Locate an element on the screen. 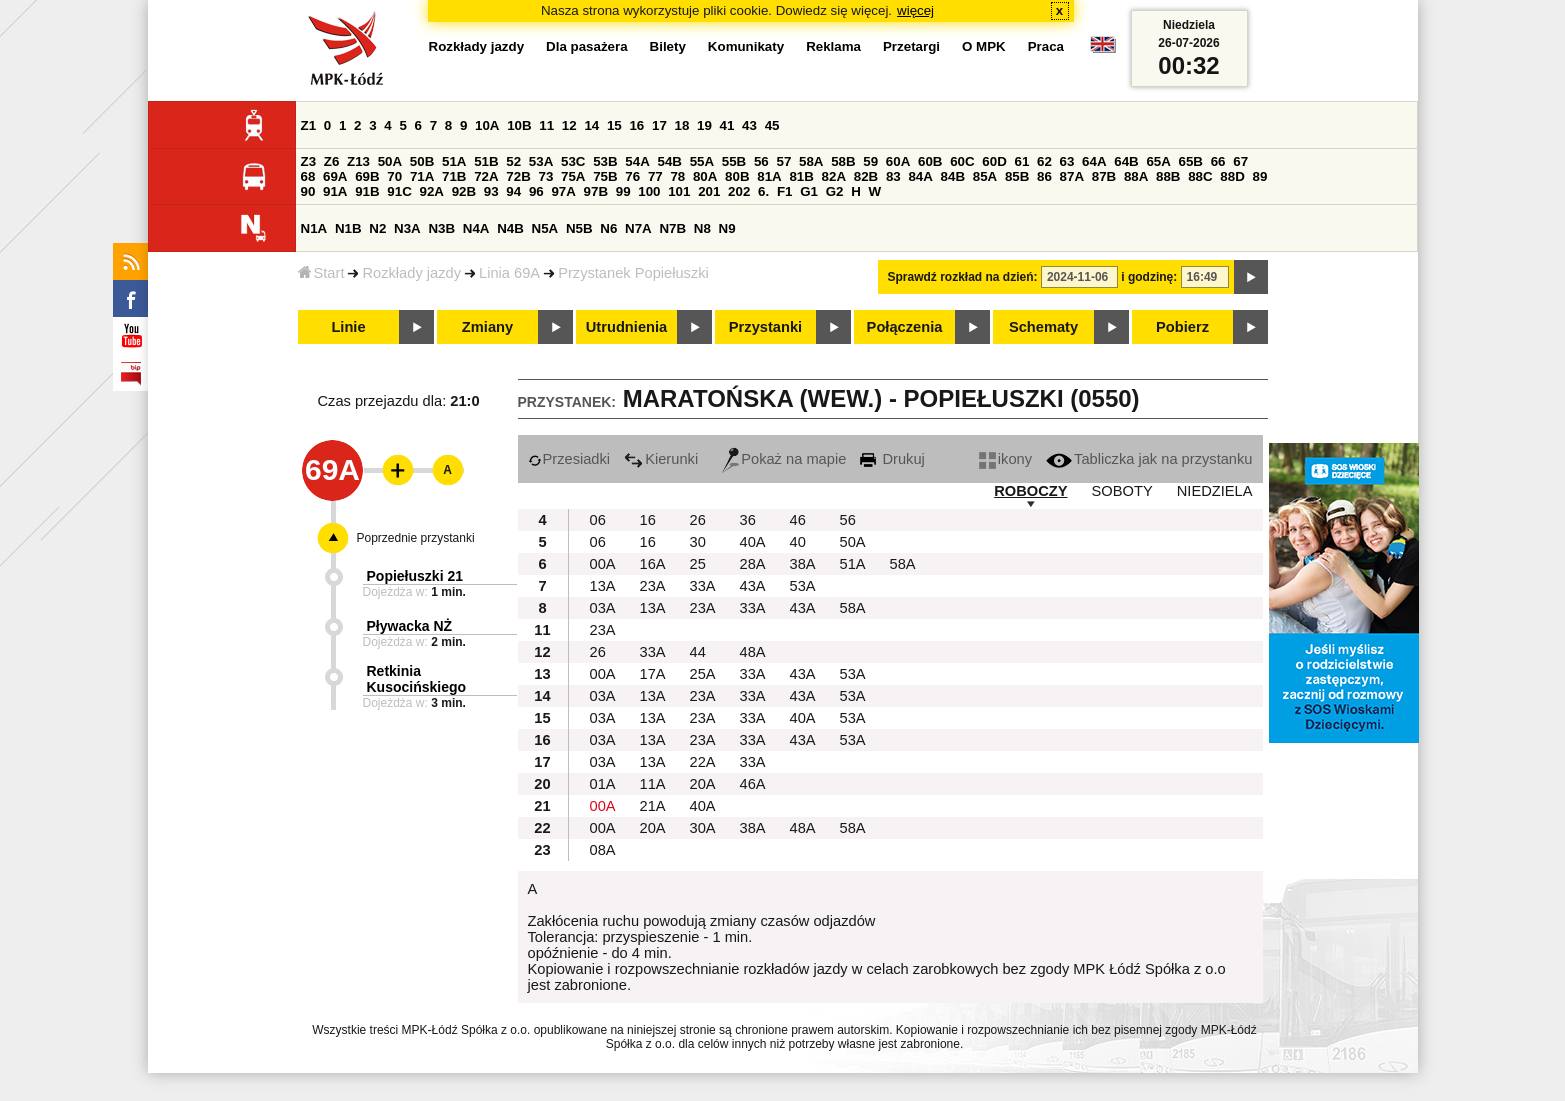 The image size is (1565, 1101). Przystanek Popiełuszki is located at coordinates (633, 273).